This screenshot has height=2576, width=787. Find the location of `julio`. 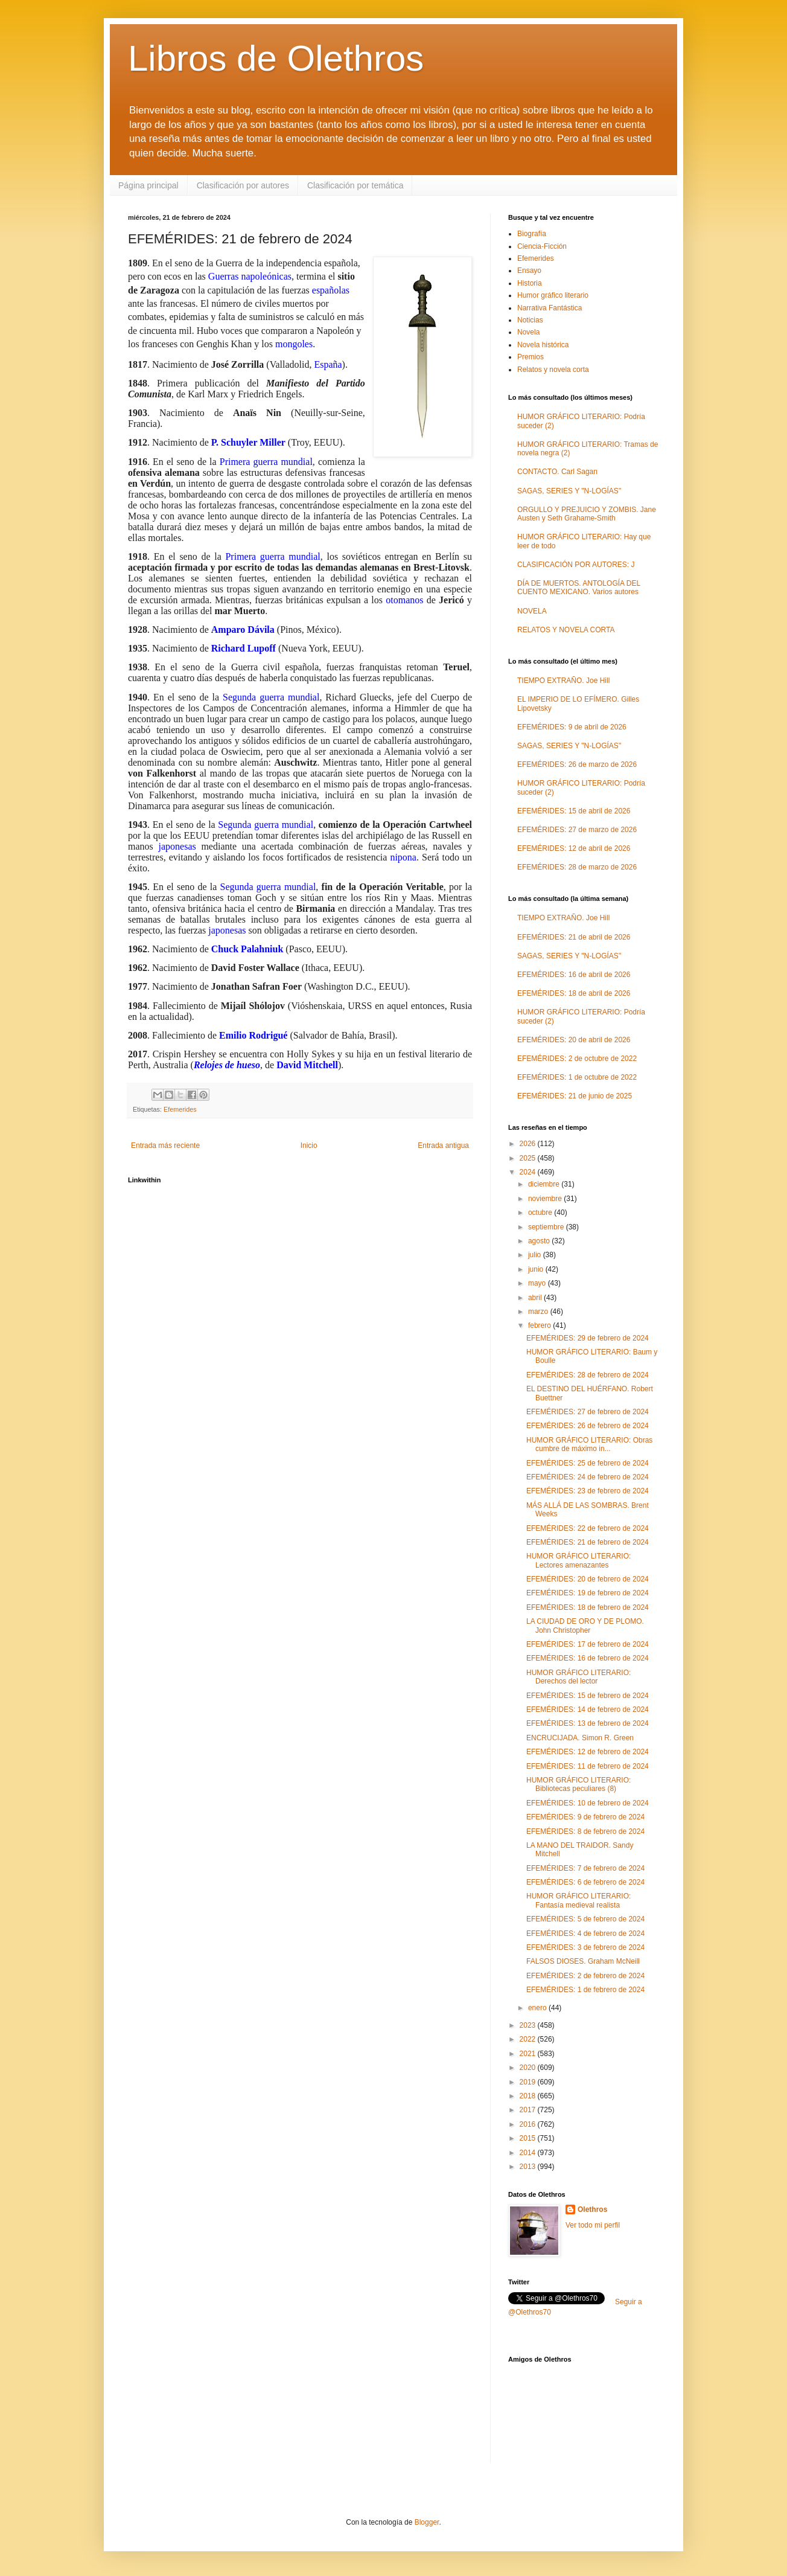

julio is located at coordinates (535, 1255).